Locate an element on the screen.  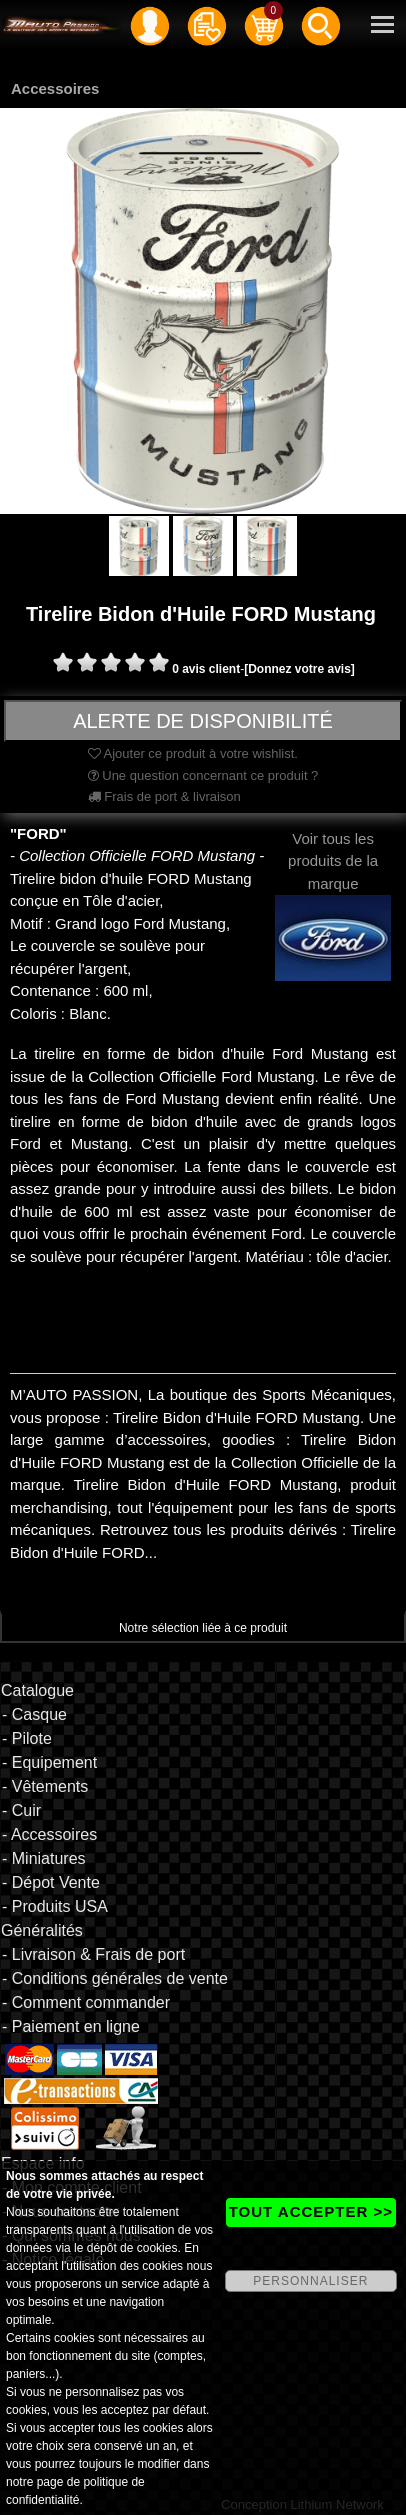
Voir tous les produits de la marque is located at coordinates (333, 888).